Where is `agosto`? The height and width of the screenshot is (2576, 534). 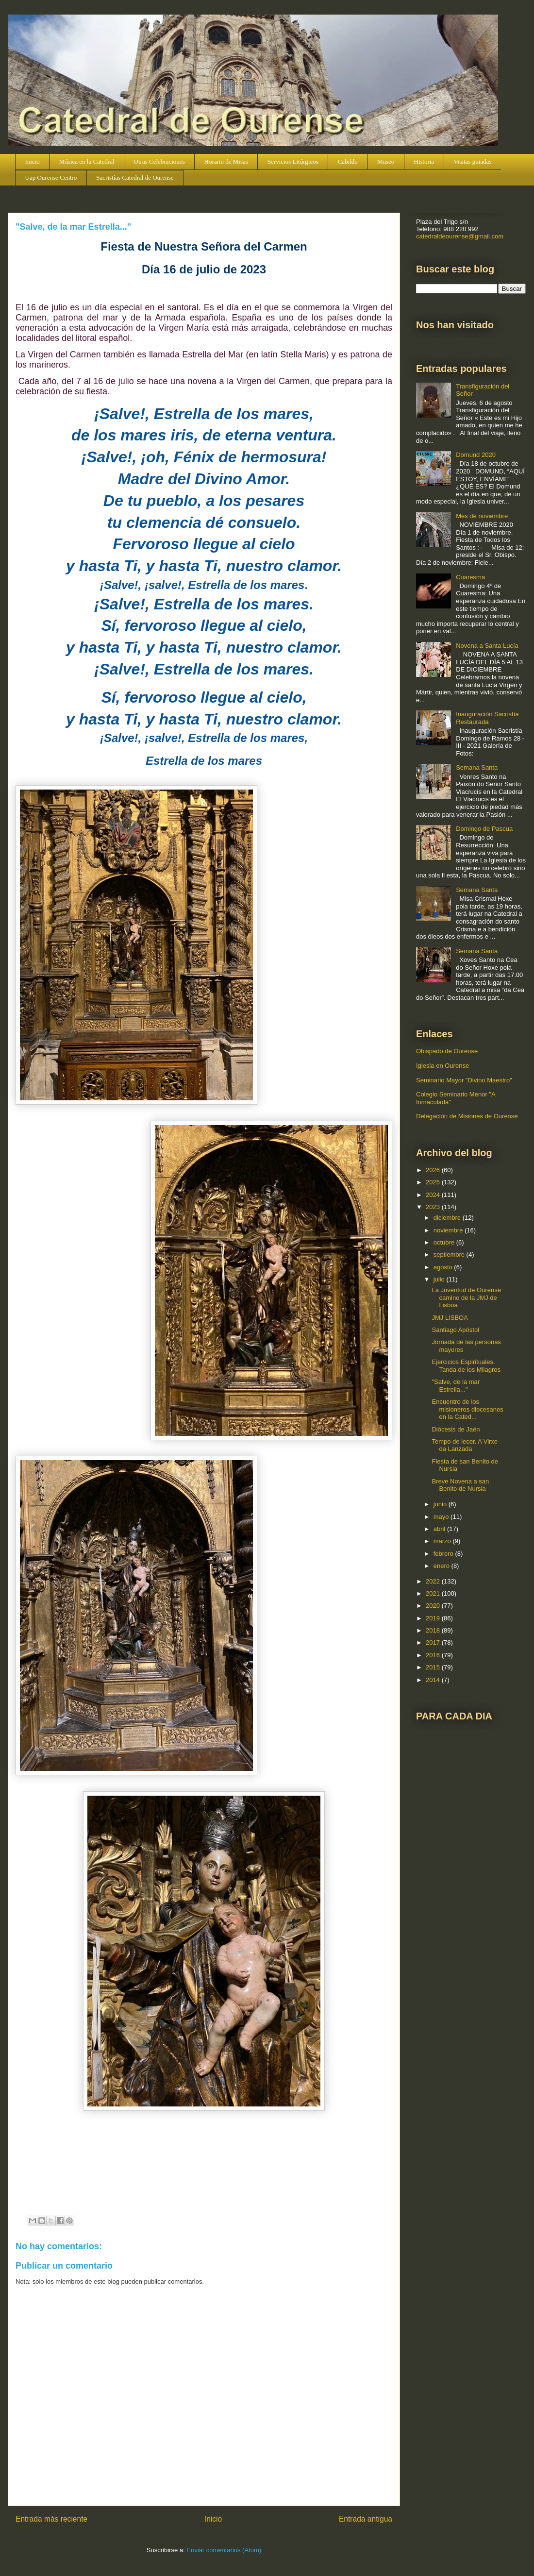
agosto is located at coordinates (444, 1267).